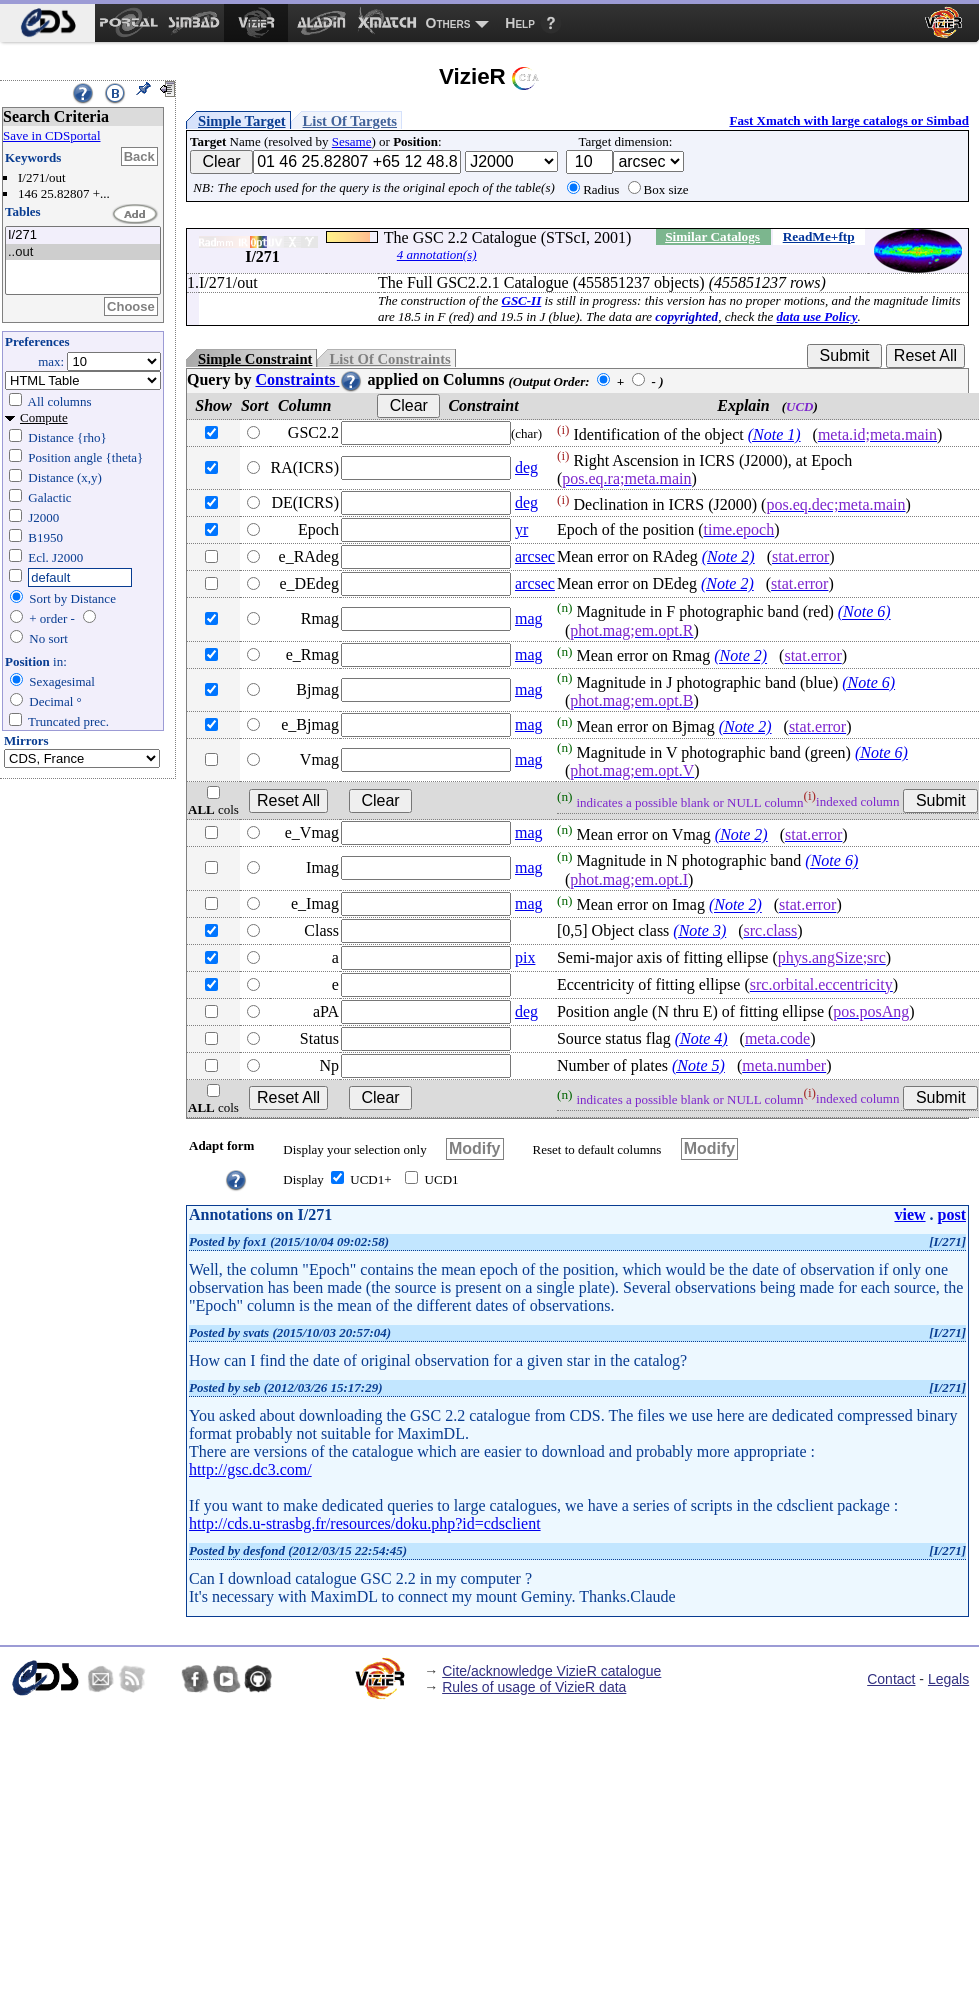 The width and height of the screenshot is (979, 1989). What do you see at coordinates (526, 467) in the screenshot?
I see `deg` at bounding box center [526, 467].